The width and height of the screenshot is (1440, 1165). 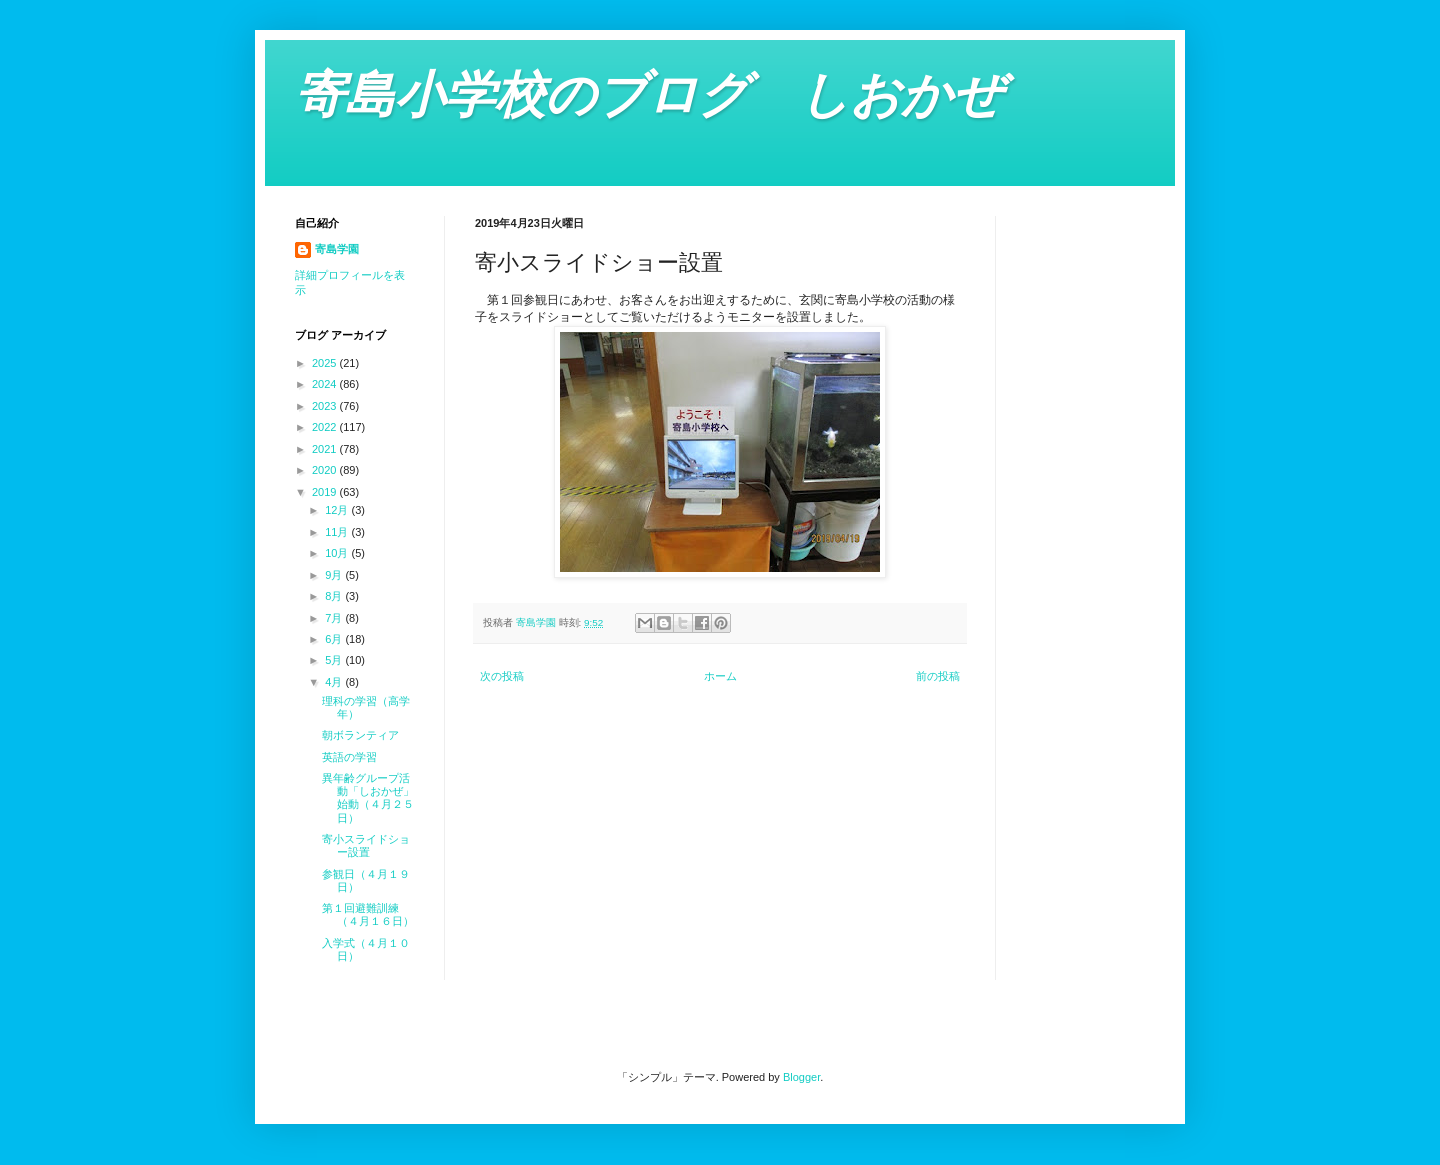 What do you see at coordinates (326, 470) in the screenshot?
I see `2020` at bounding box center [326, 470].